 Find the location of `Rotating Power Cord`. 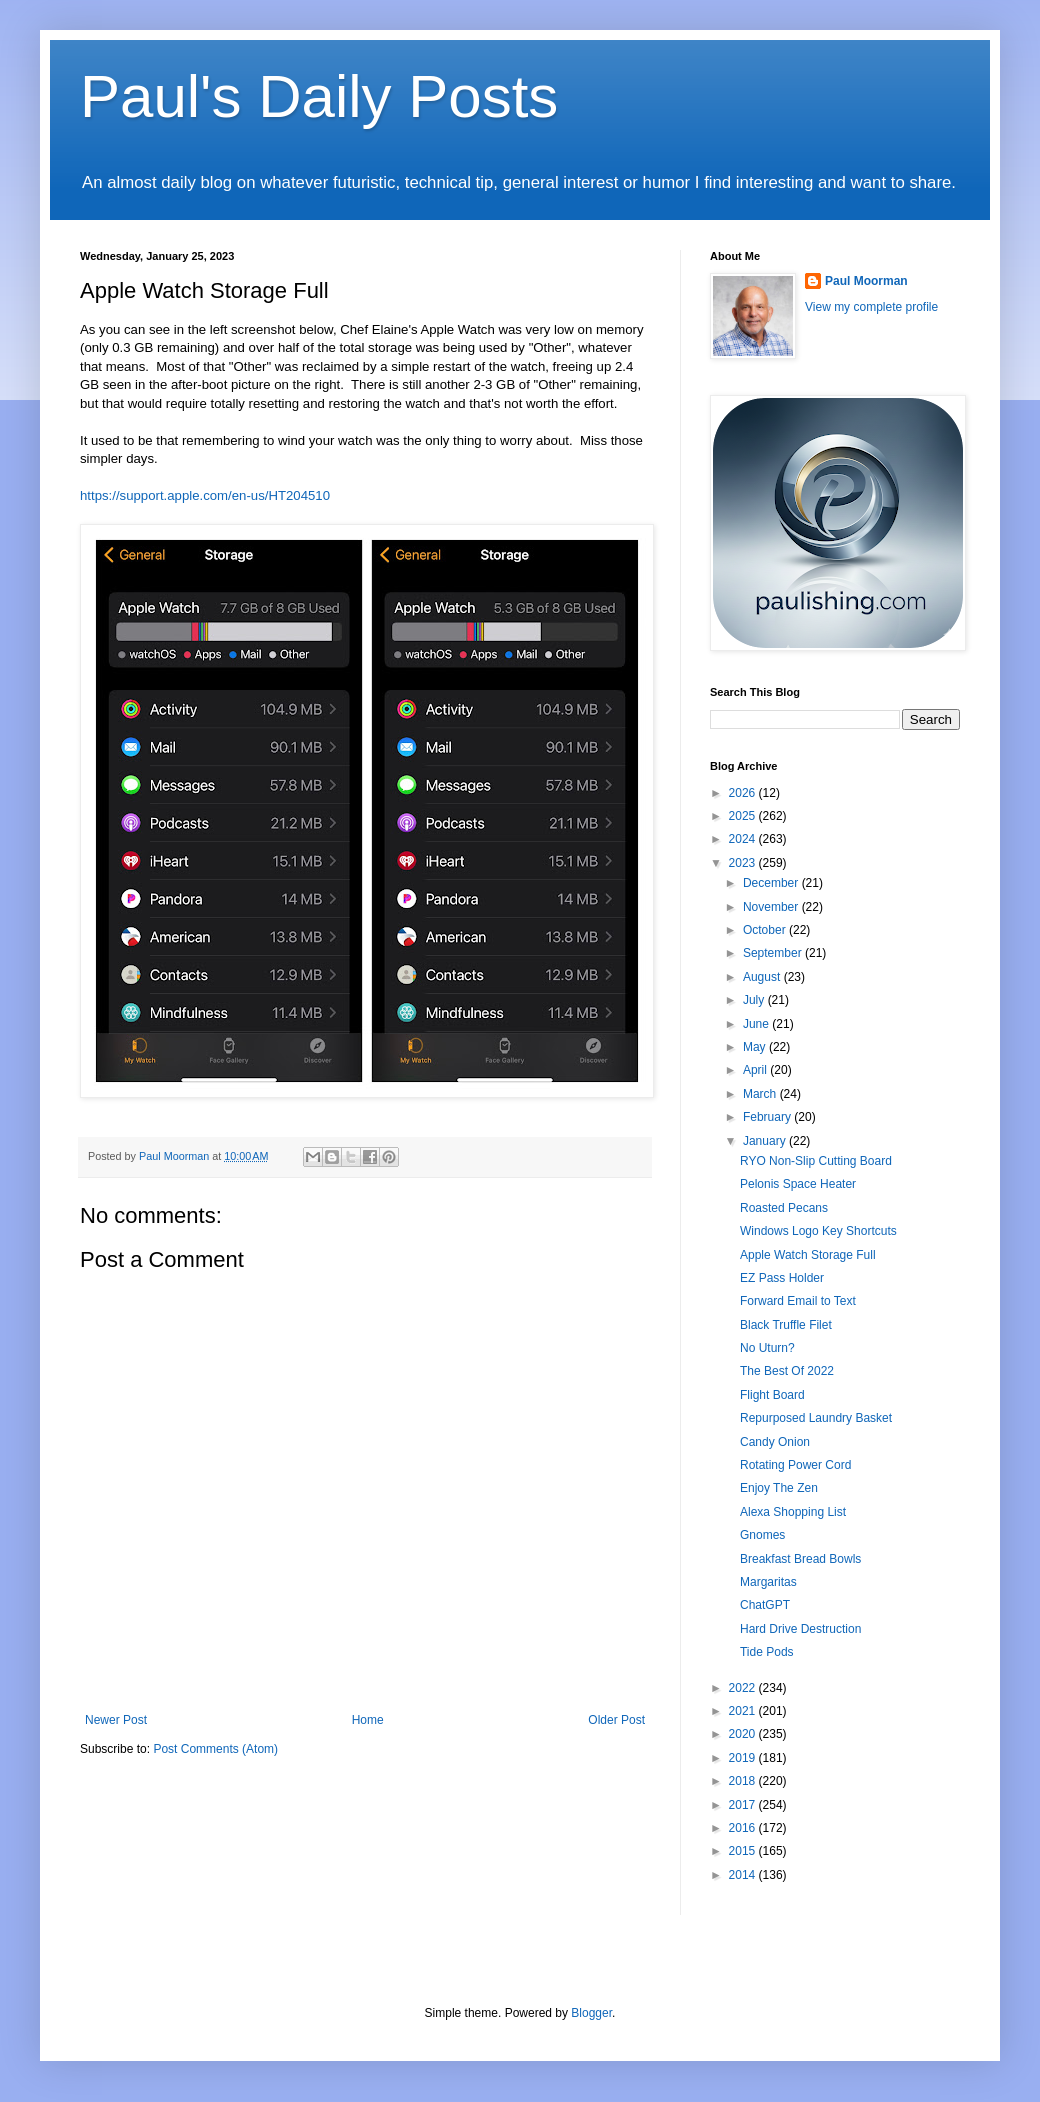

Rotating Power Cord is located at coordinates (795, 1465).